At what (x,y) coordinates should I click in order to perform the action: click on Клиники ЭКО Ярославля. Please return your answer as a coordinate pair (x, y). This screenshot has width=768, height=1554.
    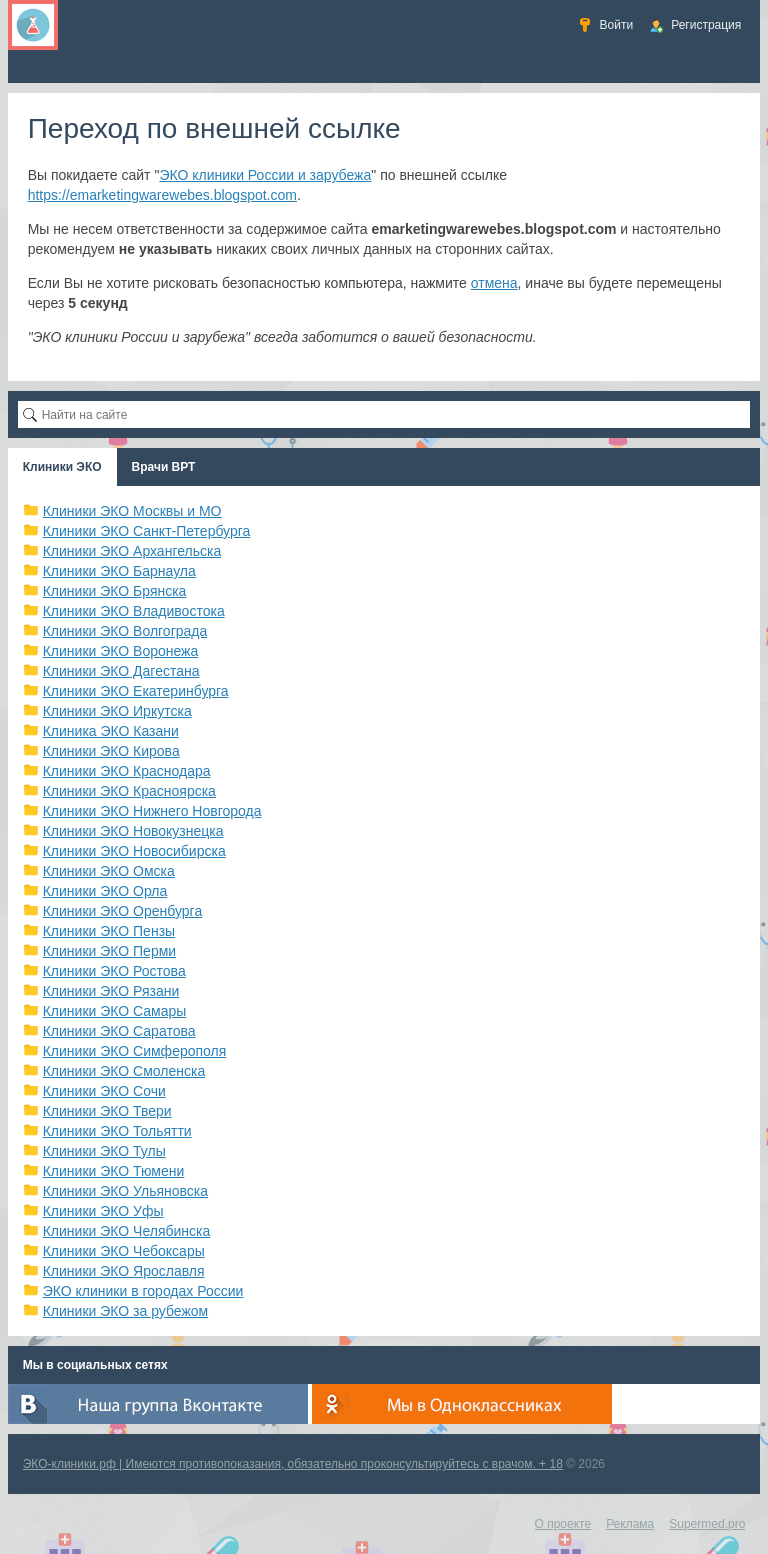
    Looking at the image, I should click on (124, 1271).